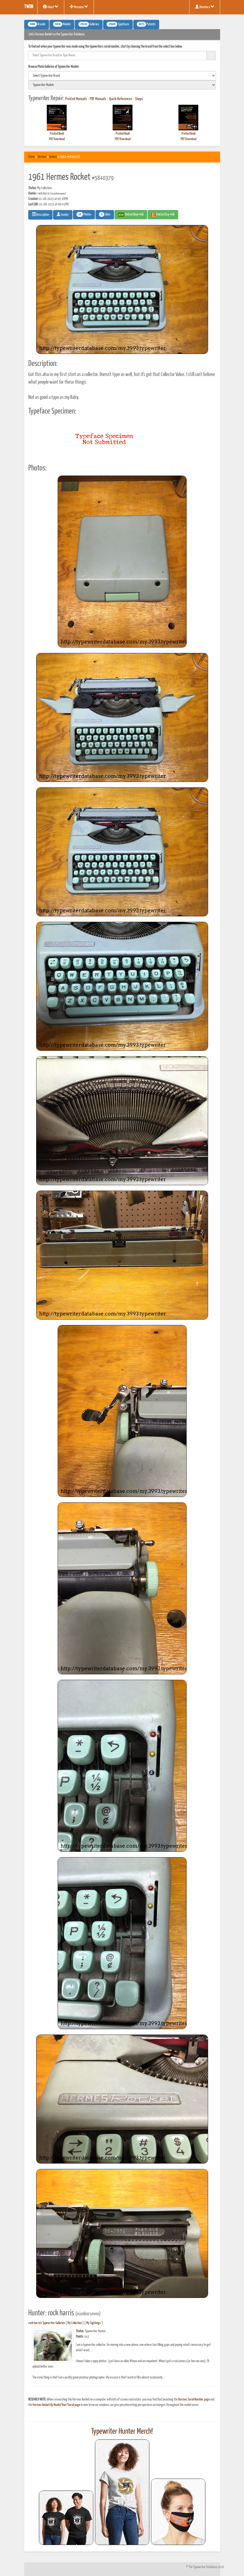 The image size is (244, 2576). What do you see at coordinates (46, 2323) in the screenshot?
I see `rock harris's Typewriter Galleries` at bounding box center [46, 2323].